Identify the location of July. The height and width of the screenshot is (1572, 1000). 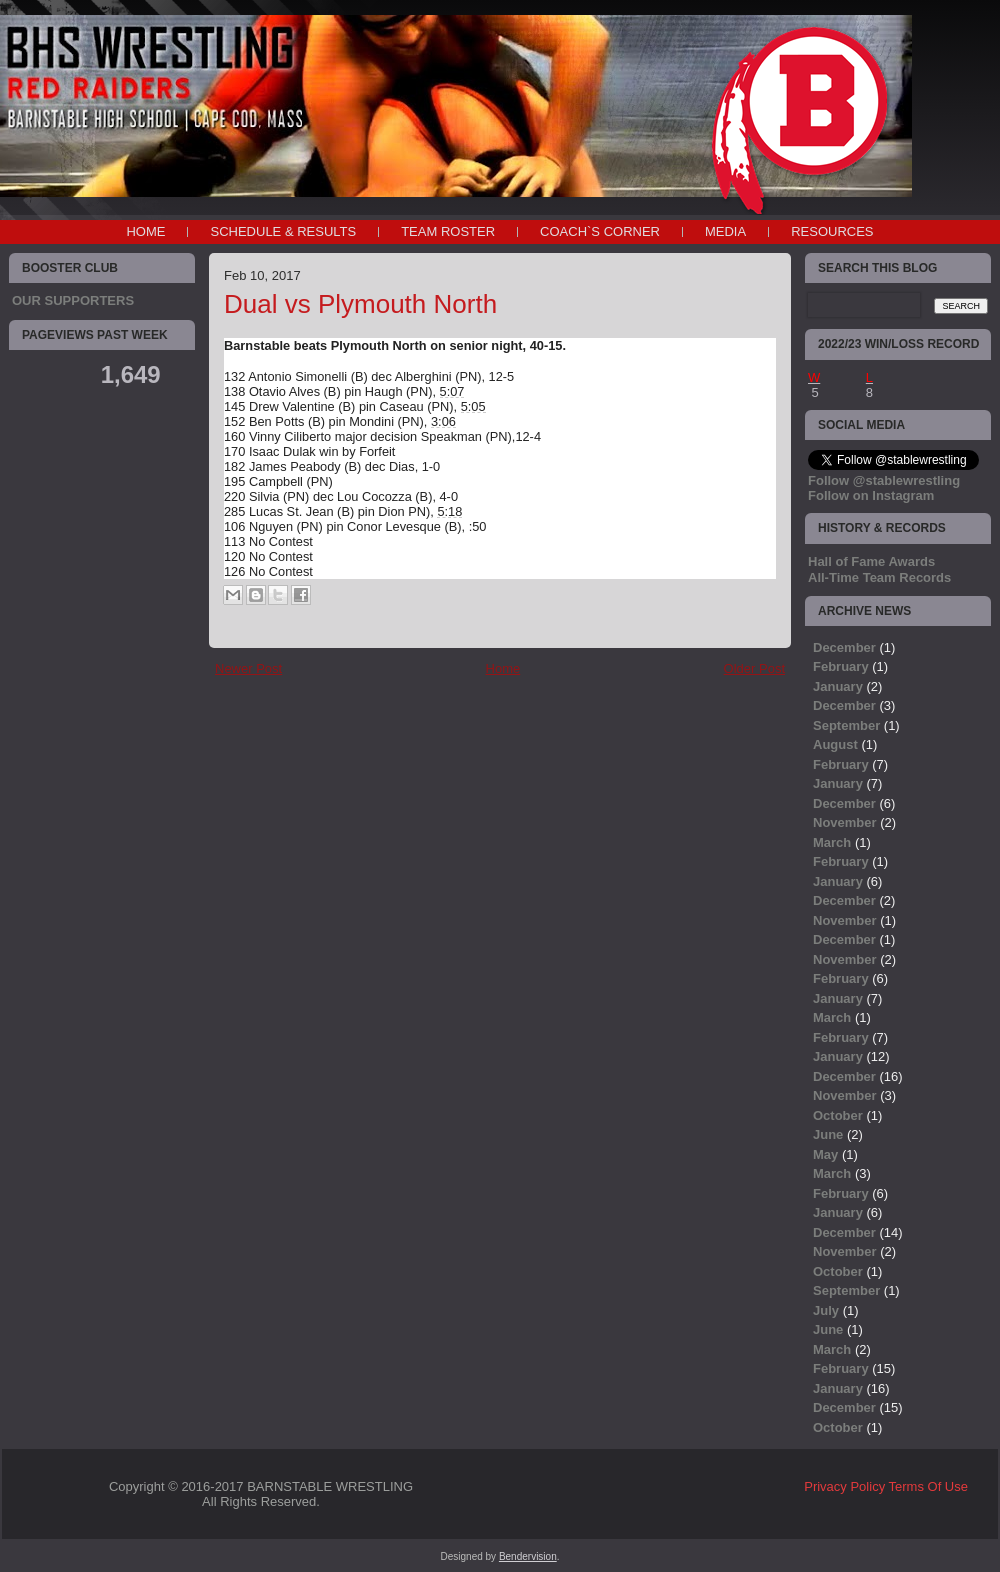
(826, 1310).